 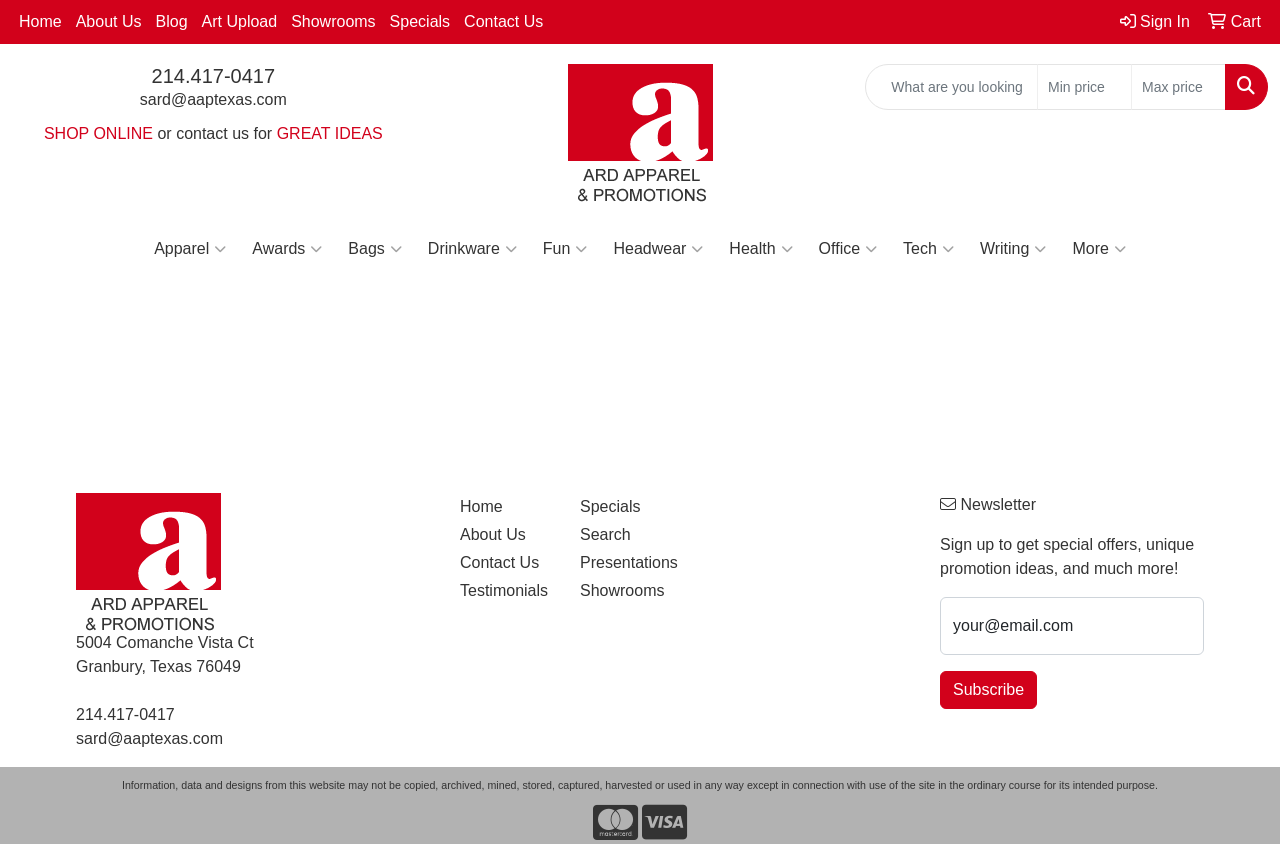 I want to click on Headwear, so click(x=658, y=249).